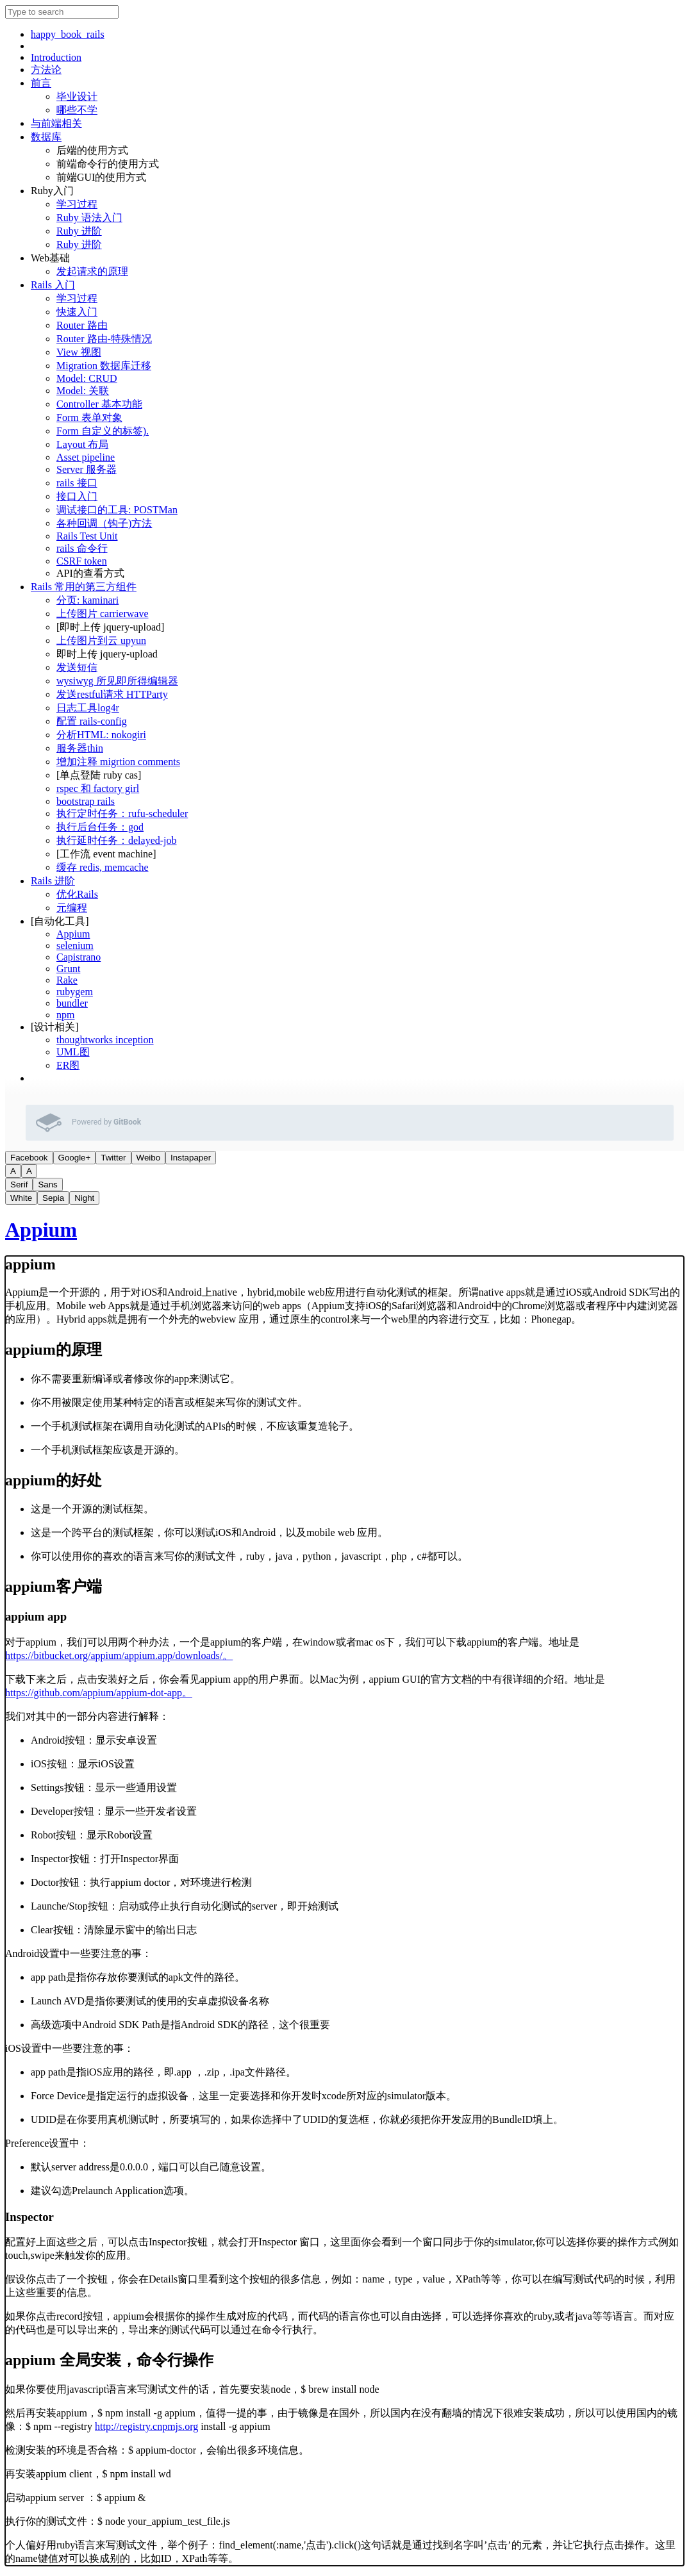  Describe the element at coordinates (76, 204) in the screenshot. I see `学习过程` at that location.